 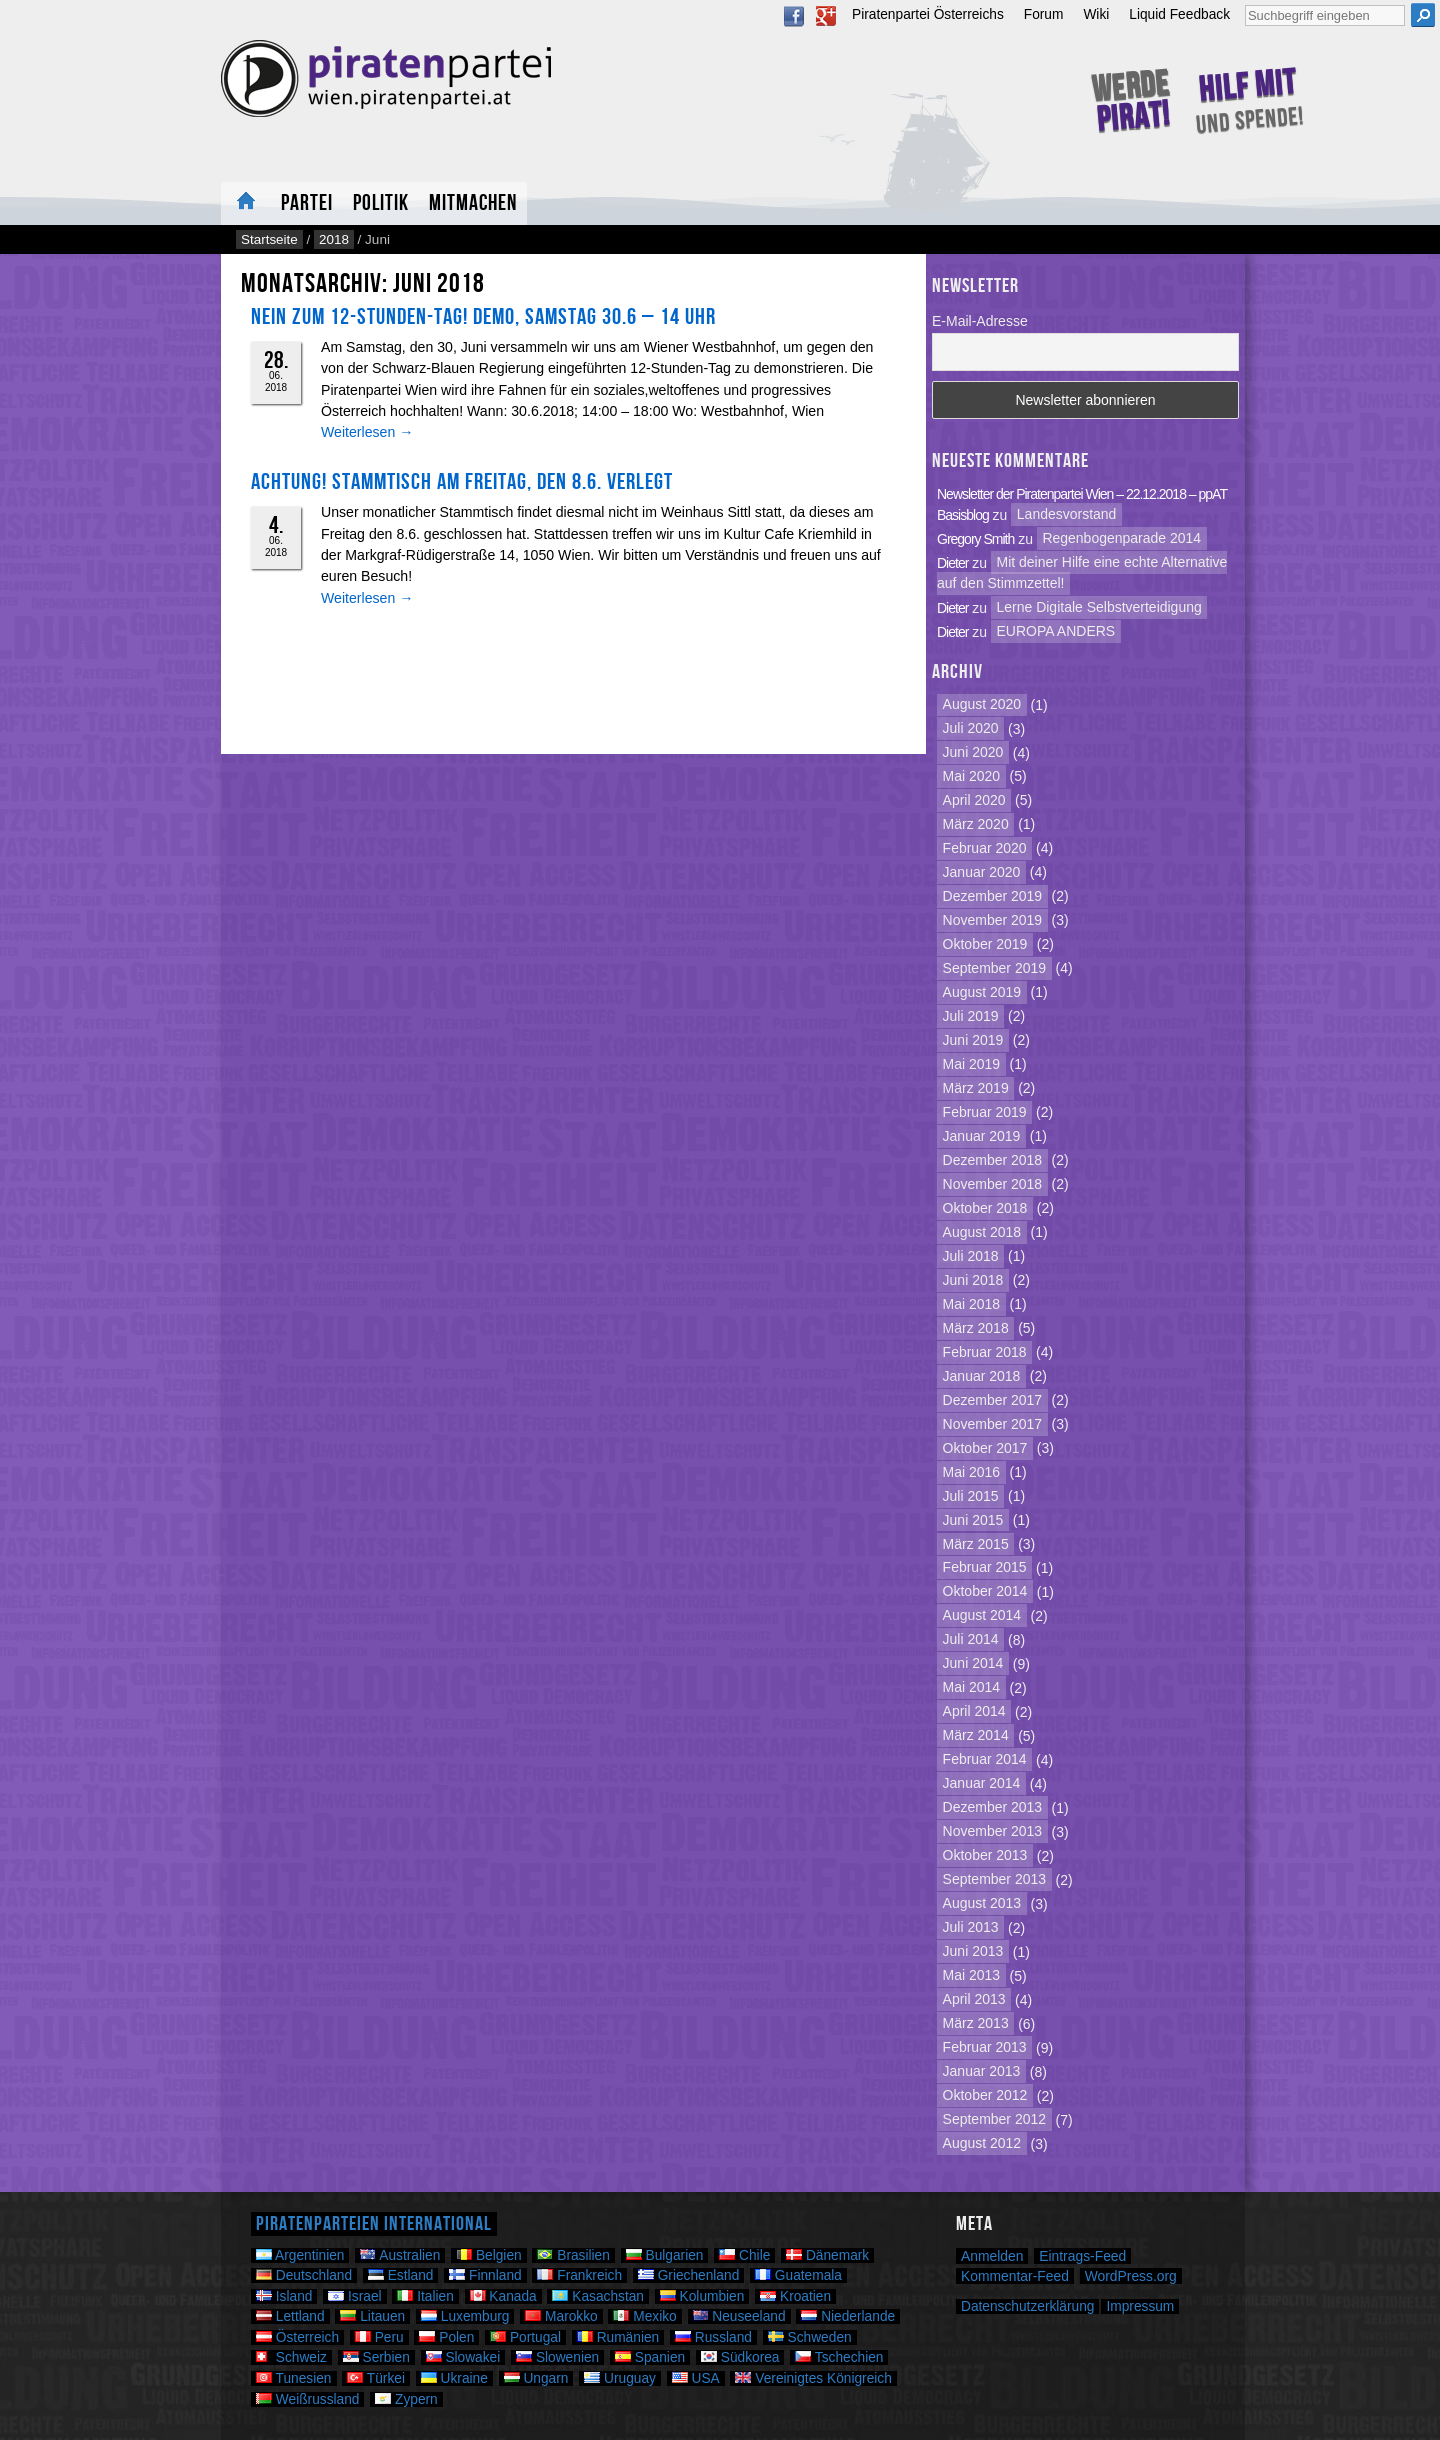 What do you see at coordinates (928, 14) in the screenshot?
I see `Piratenpartei Österreichs` at bounding box center [928, 14].